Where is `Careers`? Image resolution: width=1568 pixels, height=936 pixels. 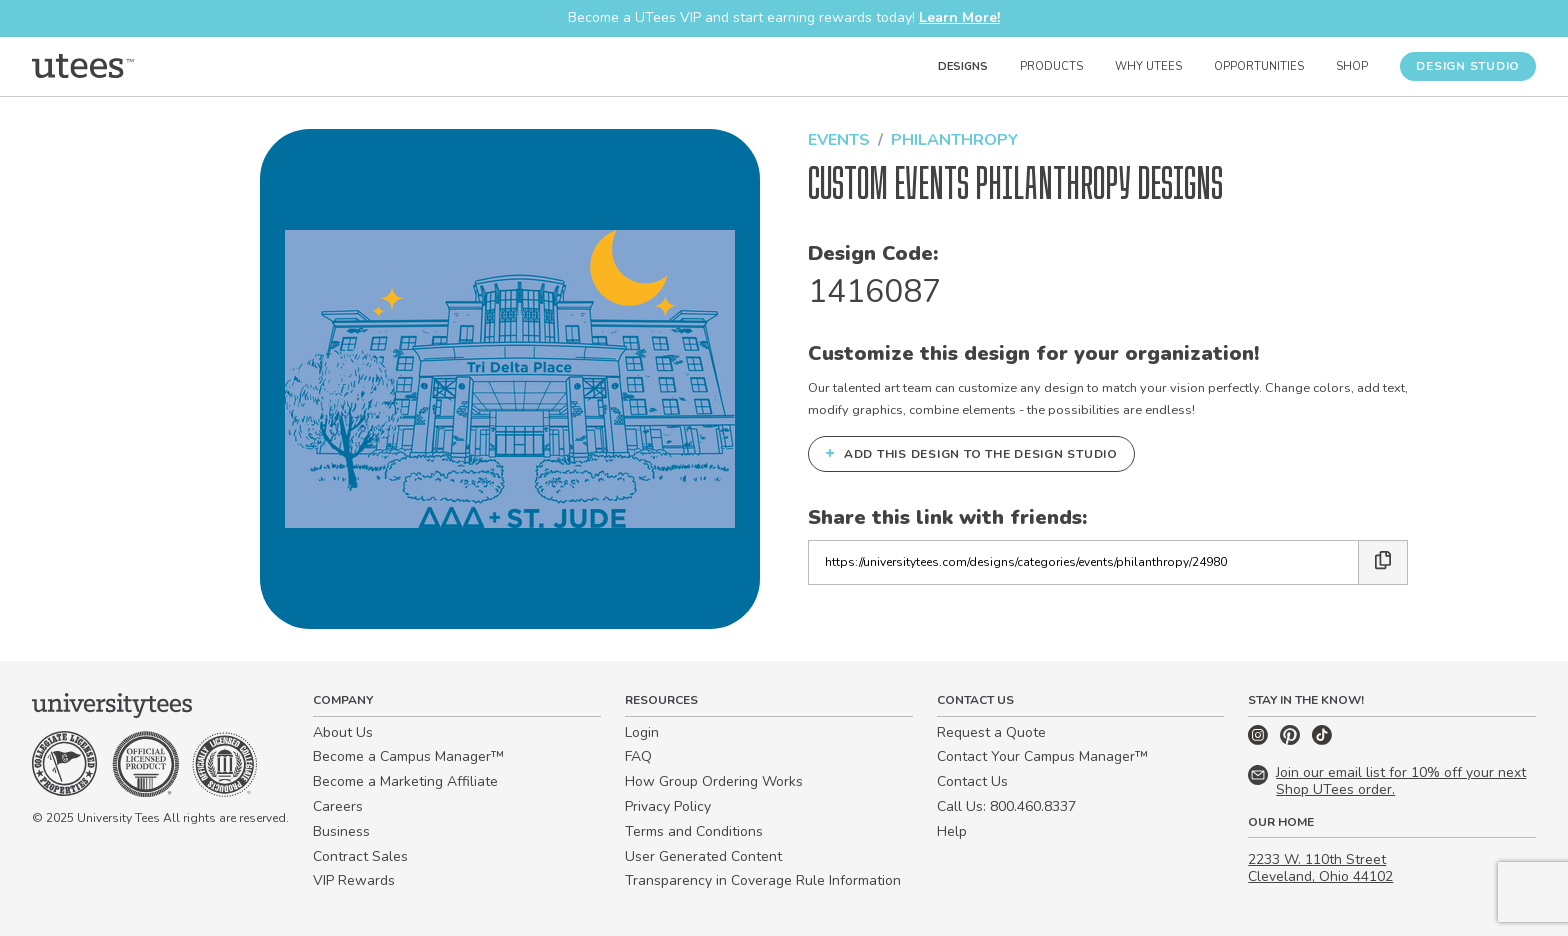 Careers is located at coordinates (338, 806).